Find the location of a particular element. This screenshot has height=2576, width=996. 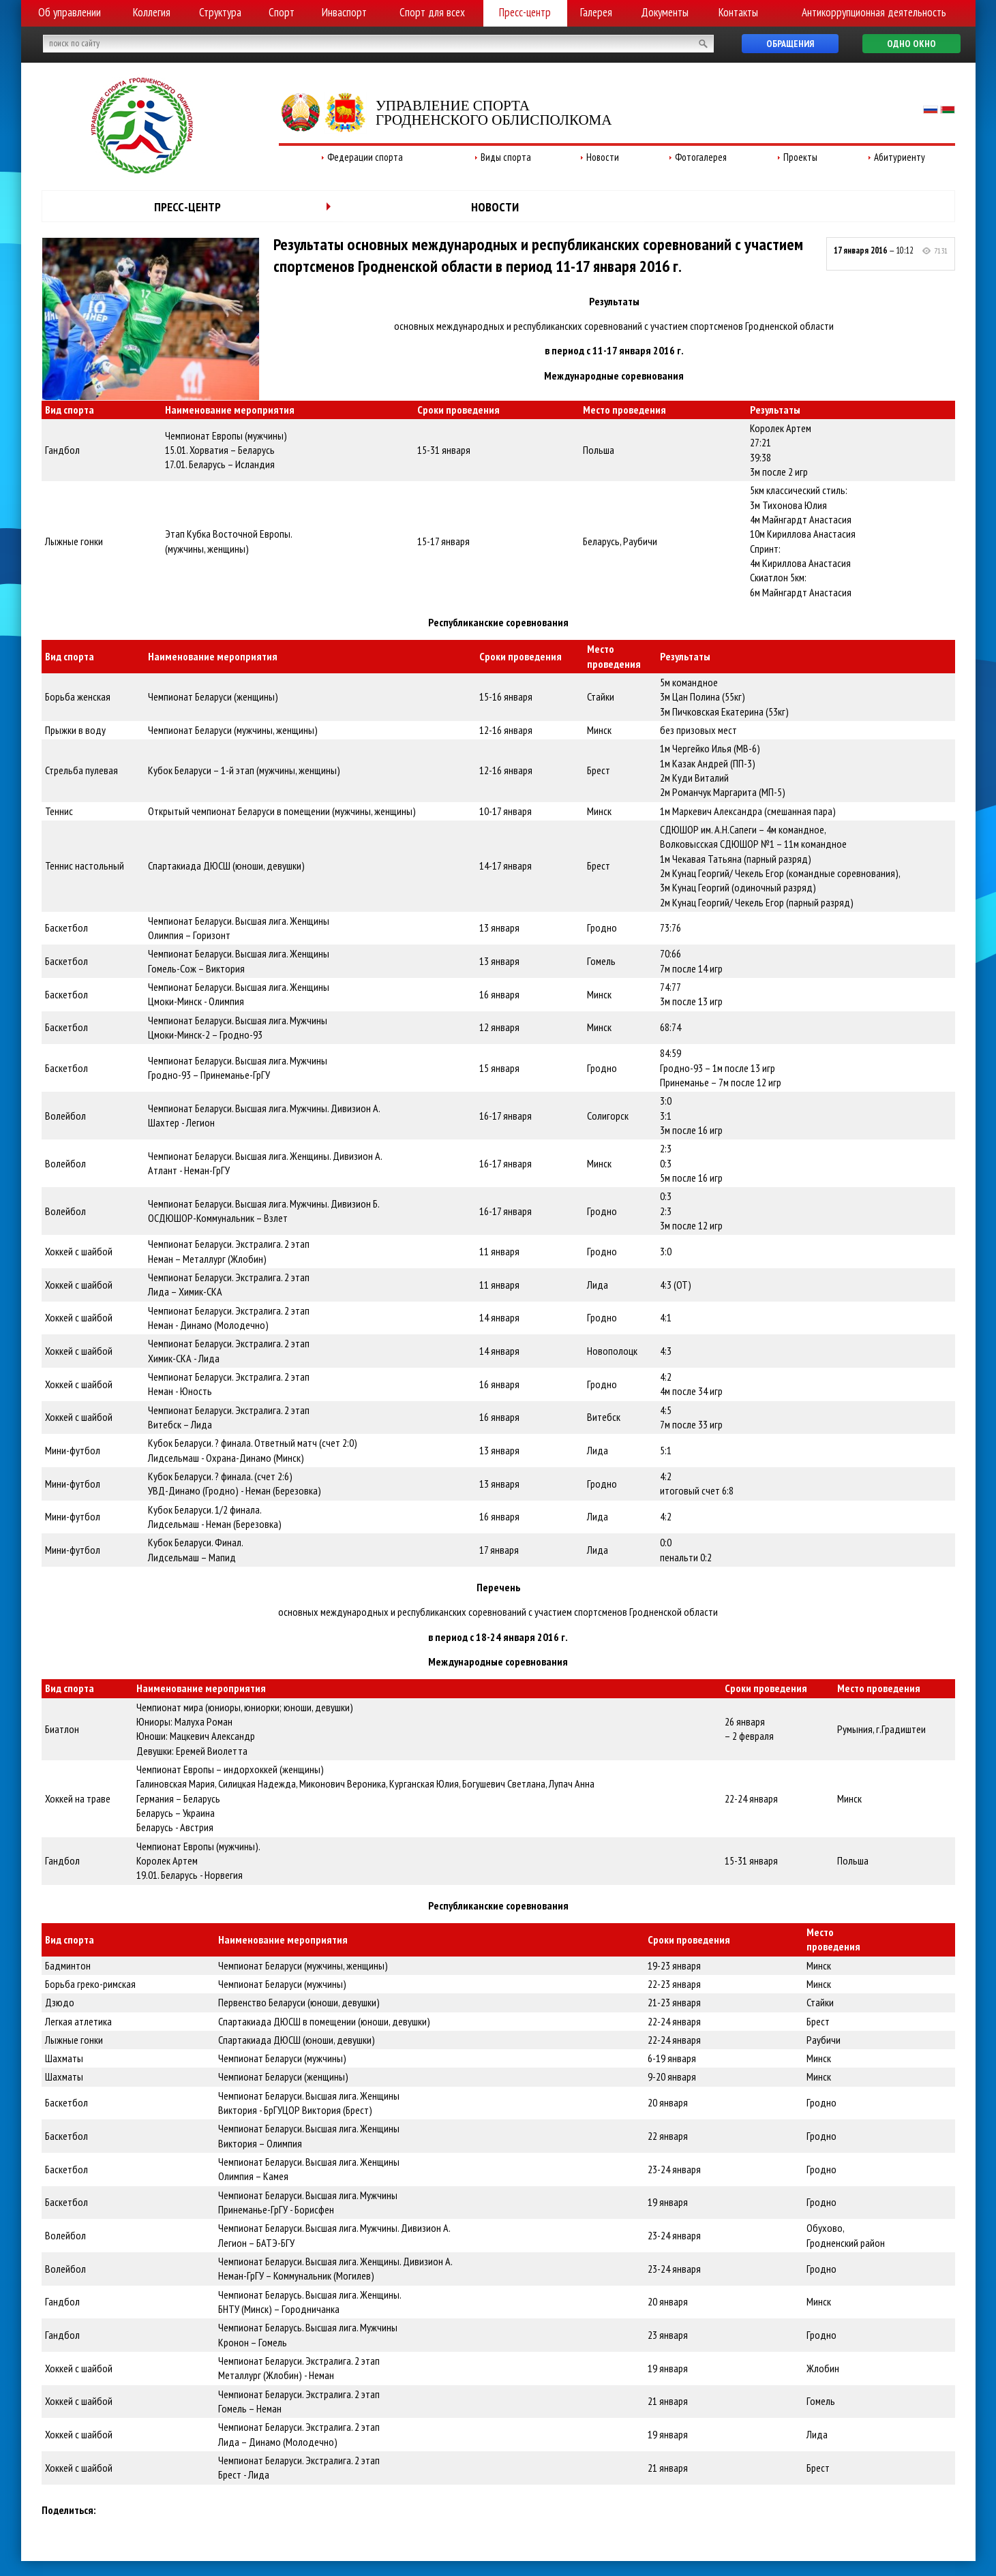

Спорт is located at coordinates (282, 12).